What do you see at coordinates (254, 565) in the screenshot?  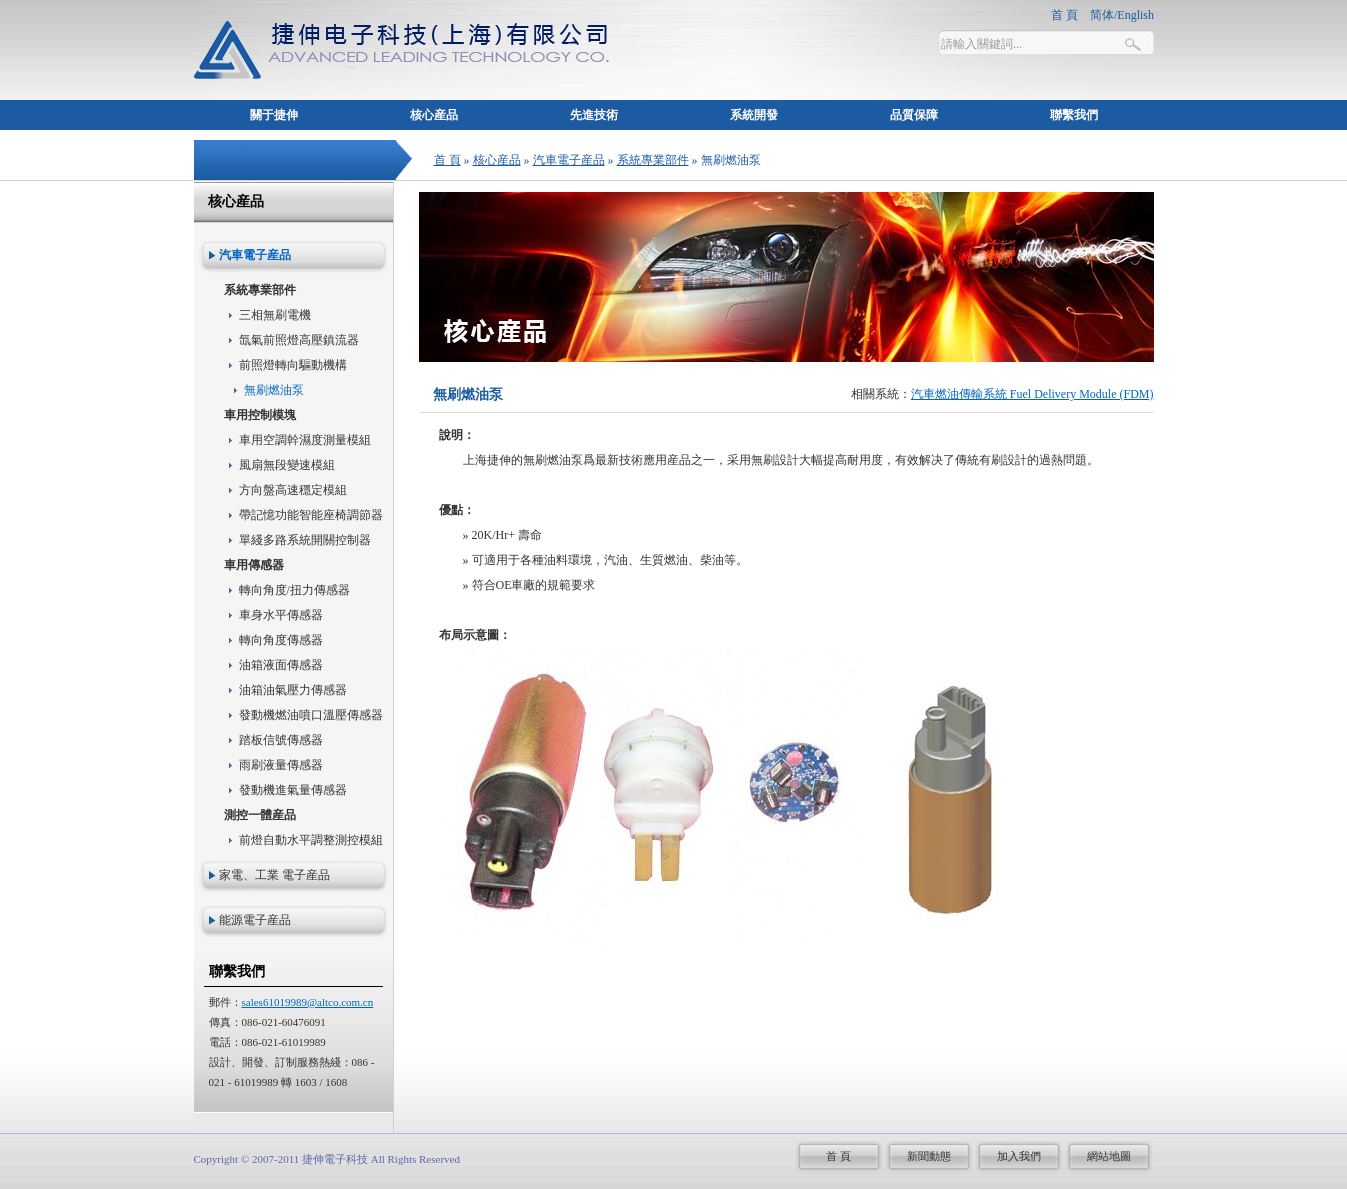 I see `車用傳感器` at bounding box center [254, 565].